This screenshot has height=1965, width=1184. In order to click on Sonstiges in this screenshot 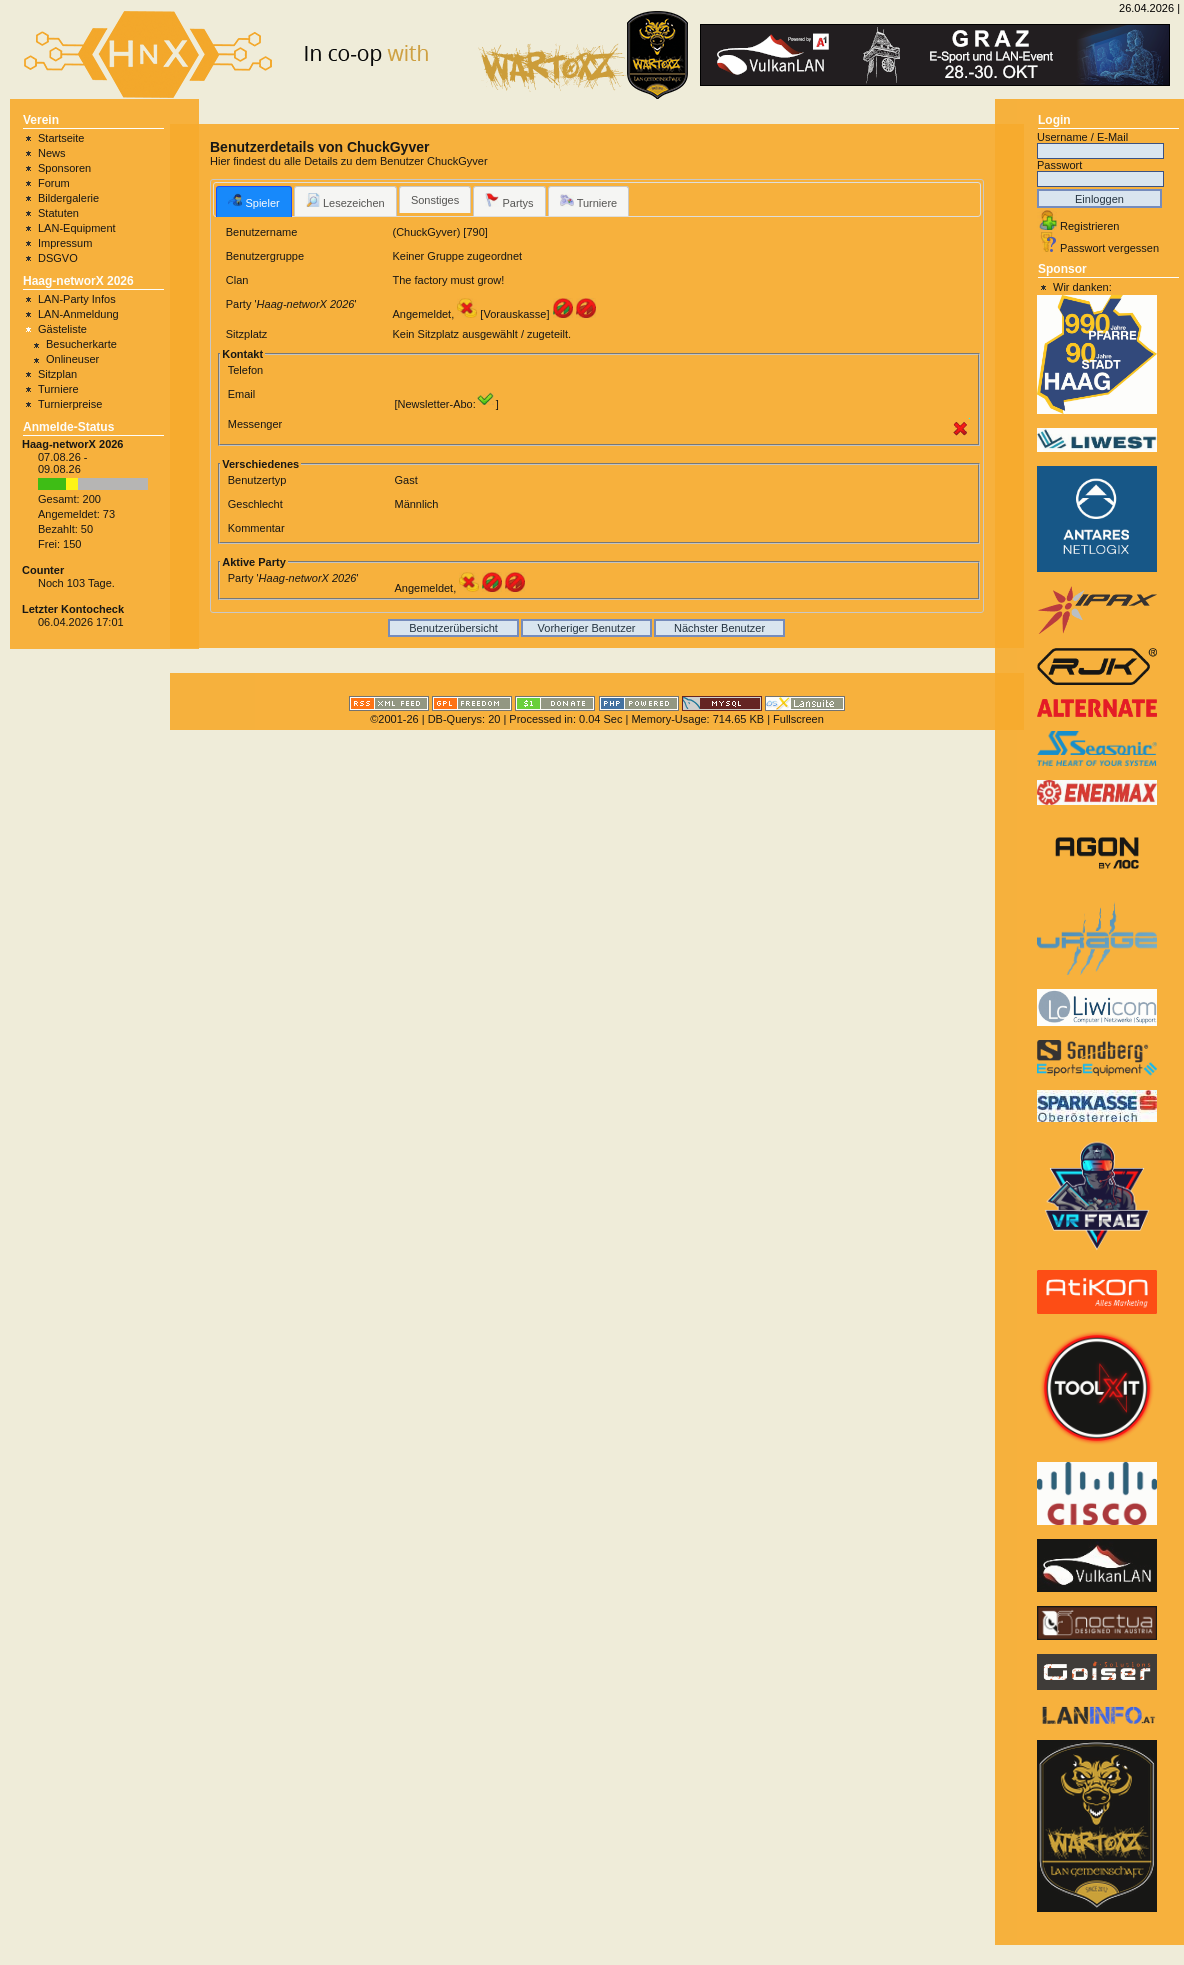, I will do `click(435, 200)`.